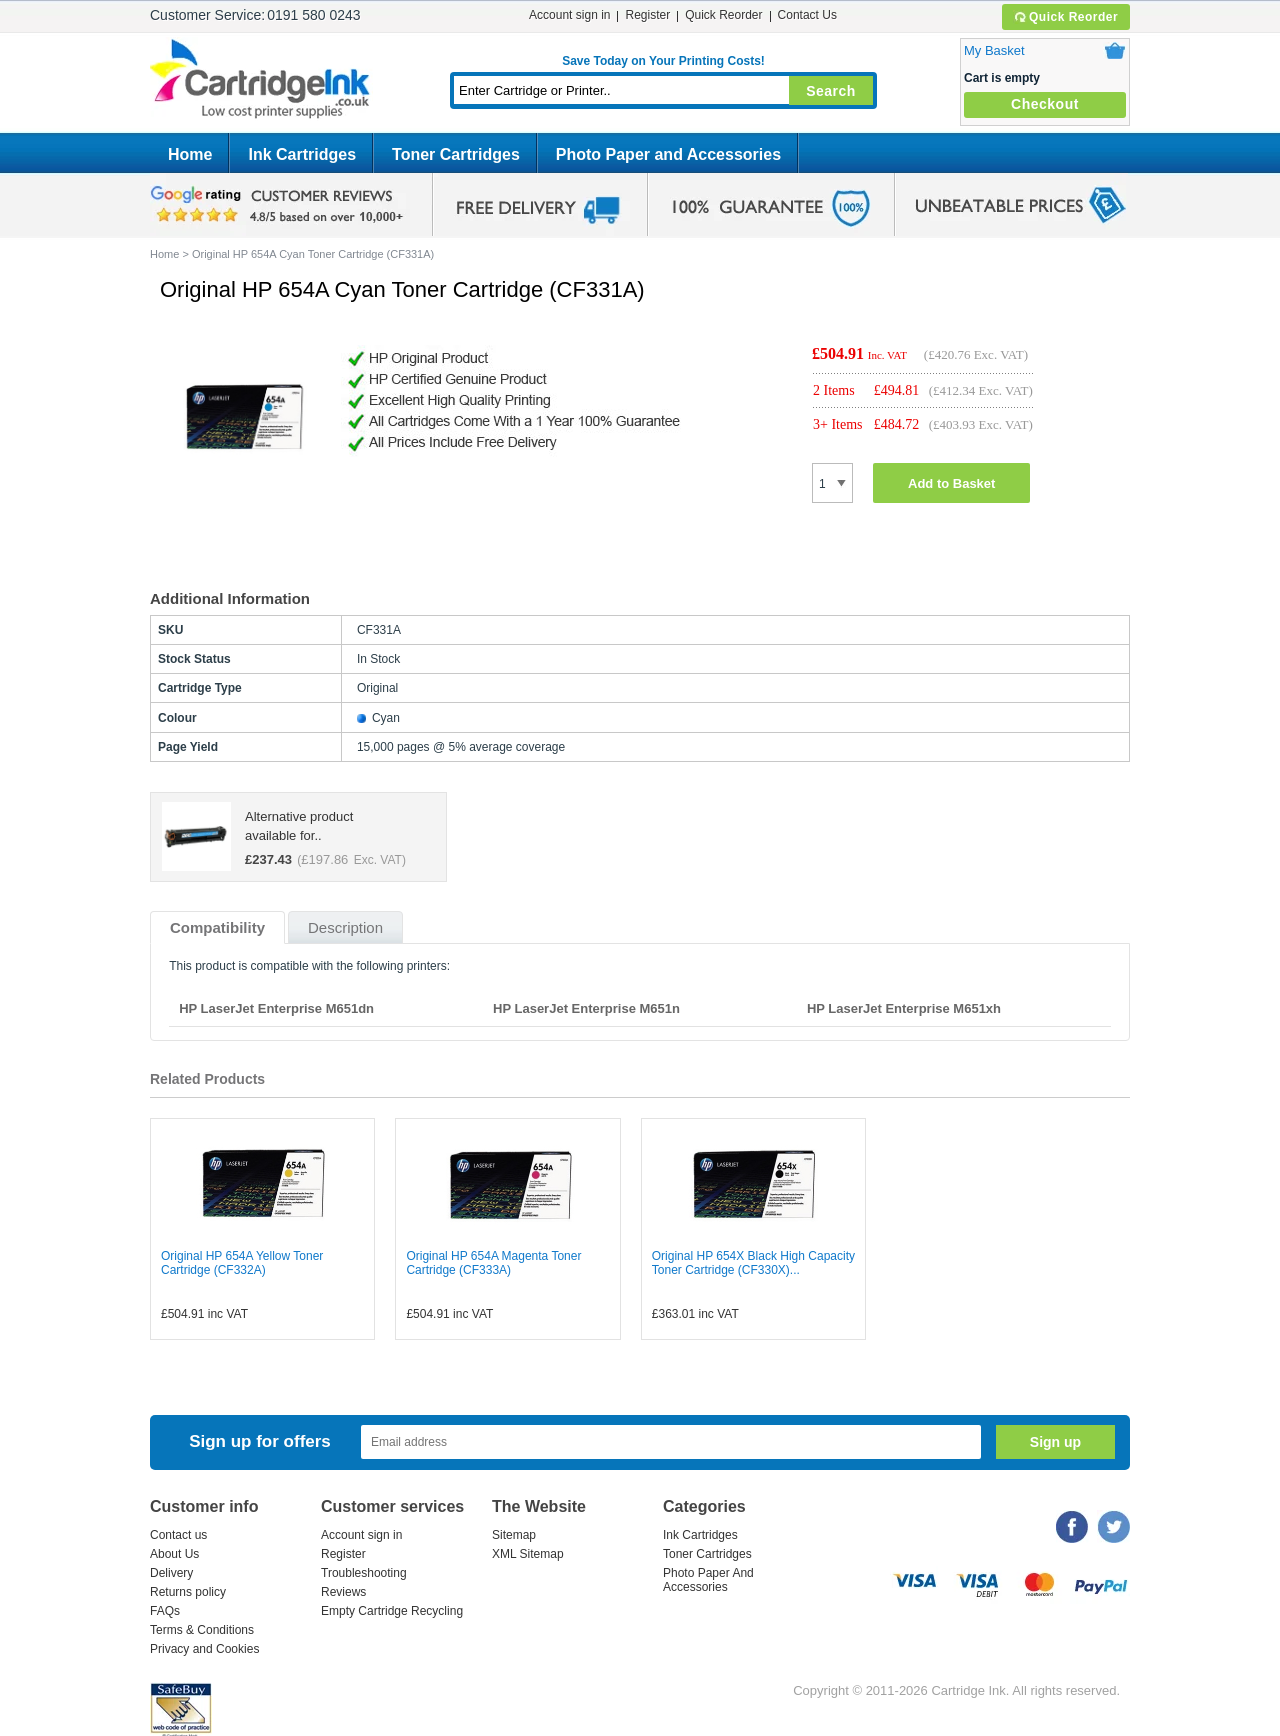 Image resolution: width=1280 pixels, height=1736 pixels. I want to click on Checkout, so click(1045, 104).